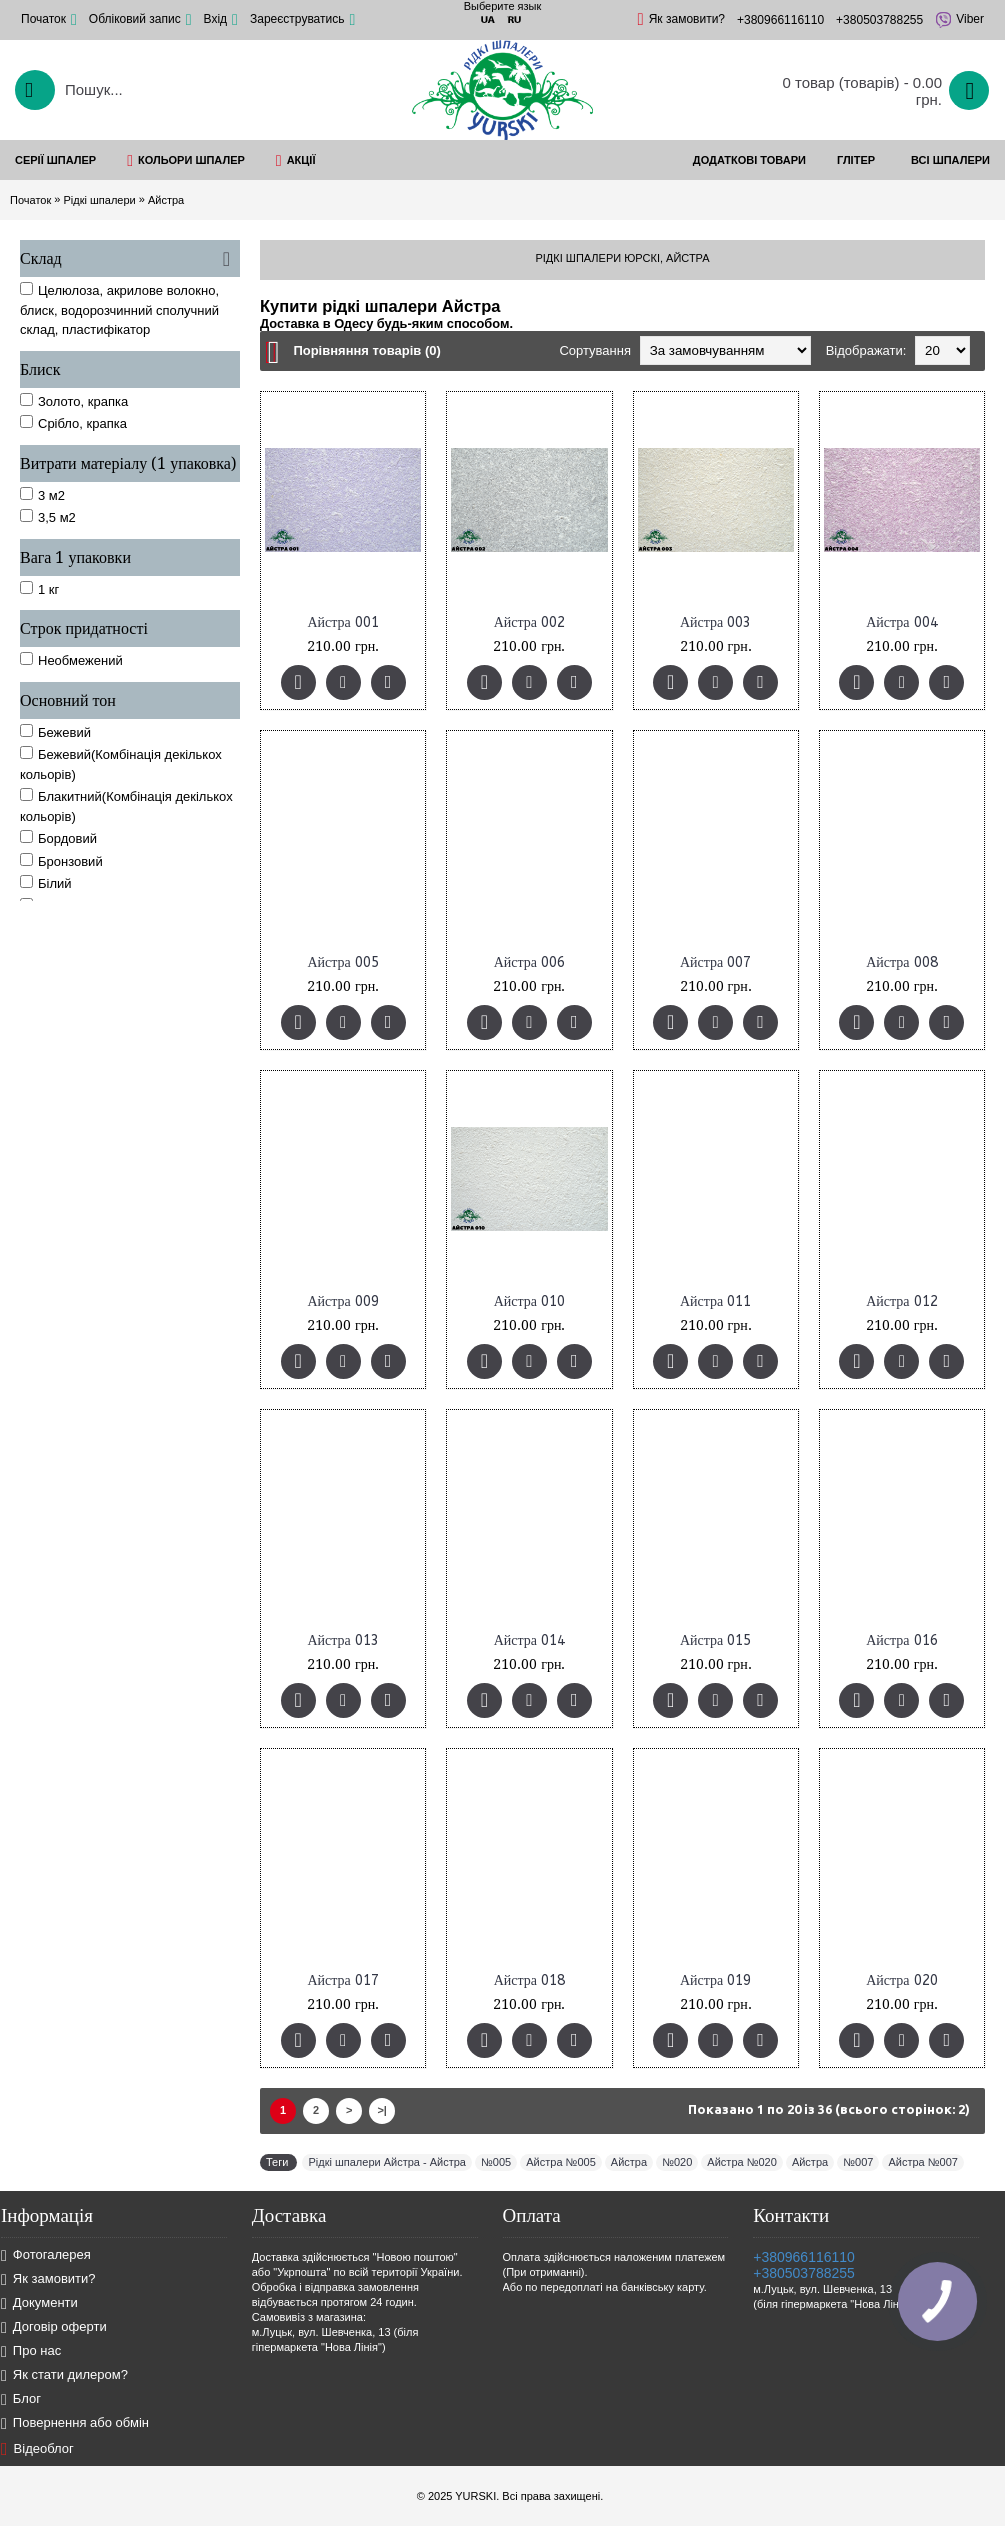  What do you see at coordinates (46, 883) in the screenshot?
I see `Білий` at bounding box center [46, 883].